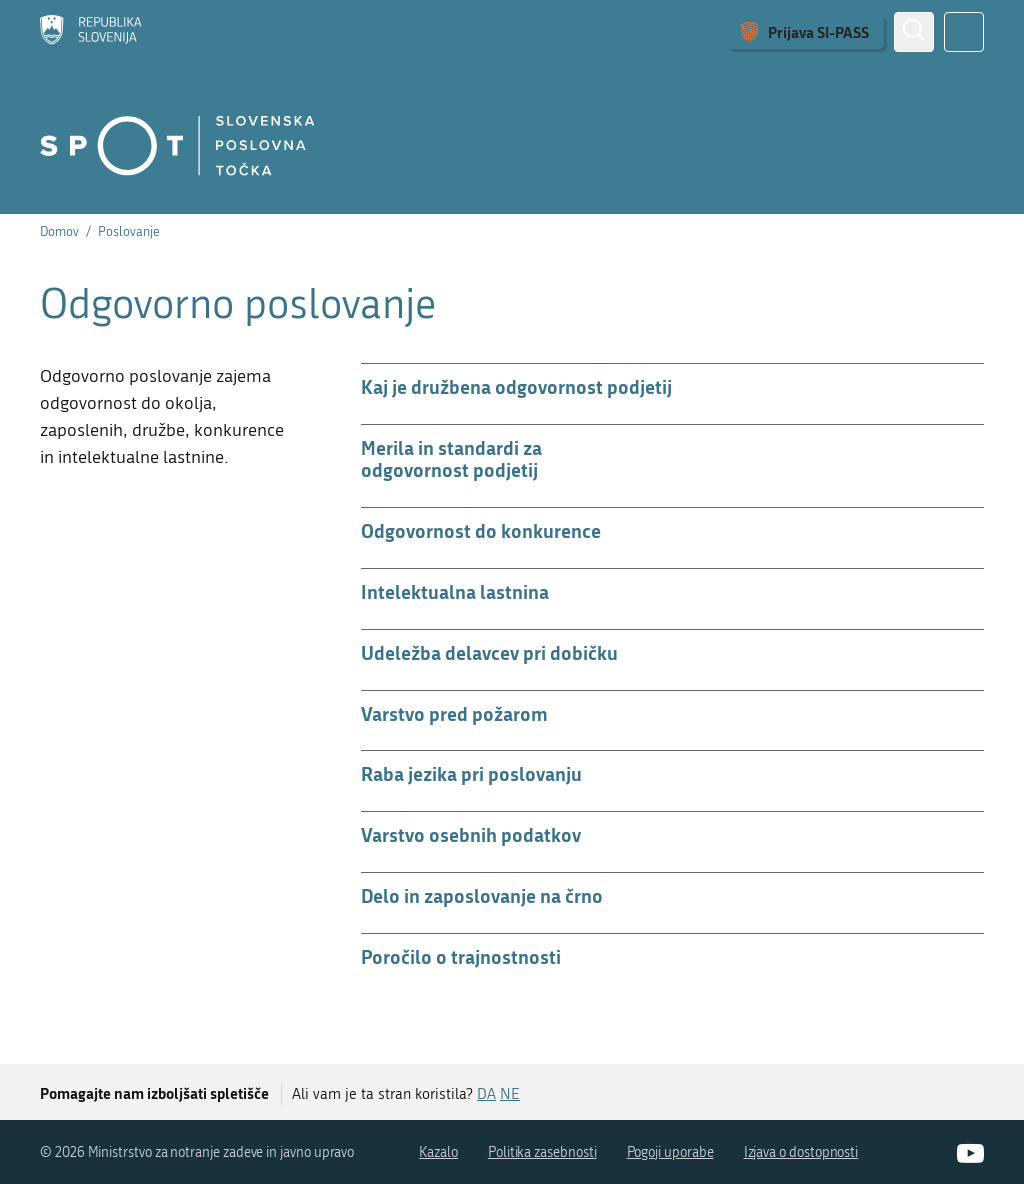  Describe the element at coordinates (482, 895) in the screenshot. I see `Delo in zaposlovanje na črno` at that location.